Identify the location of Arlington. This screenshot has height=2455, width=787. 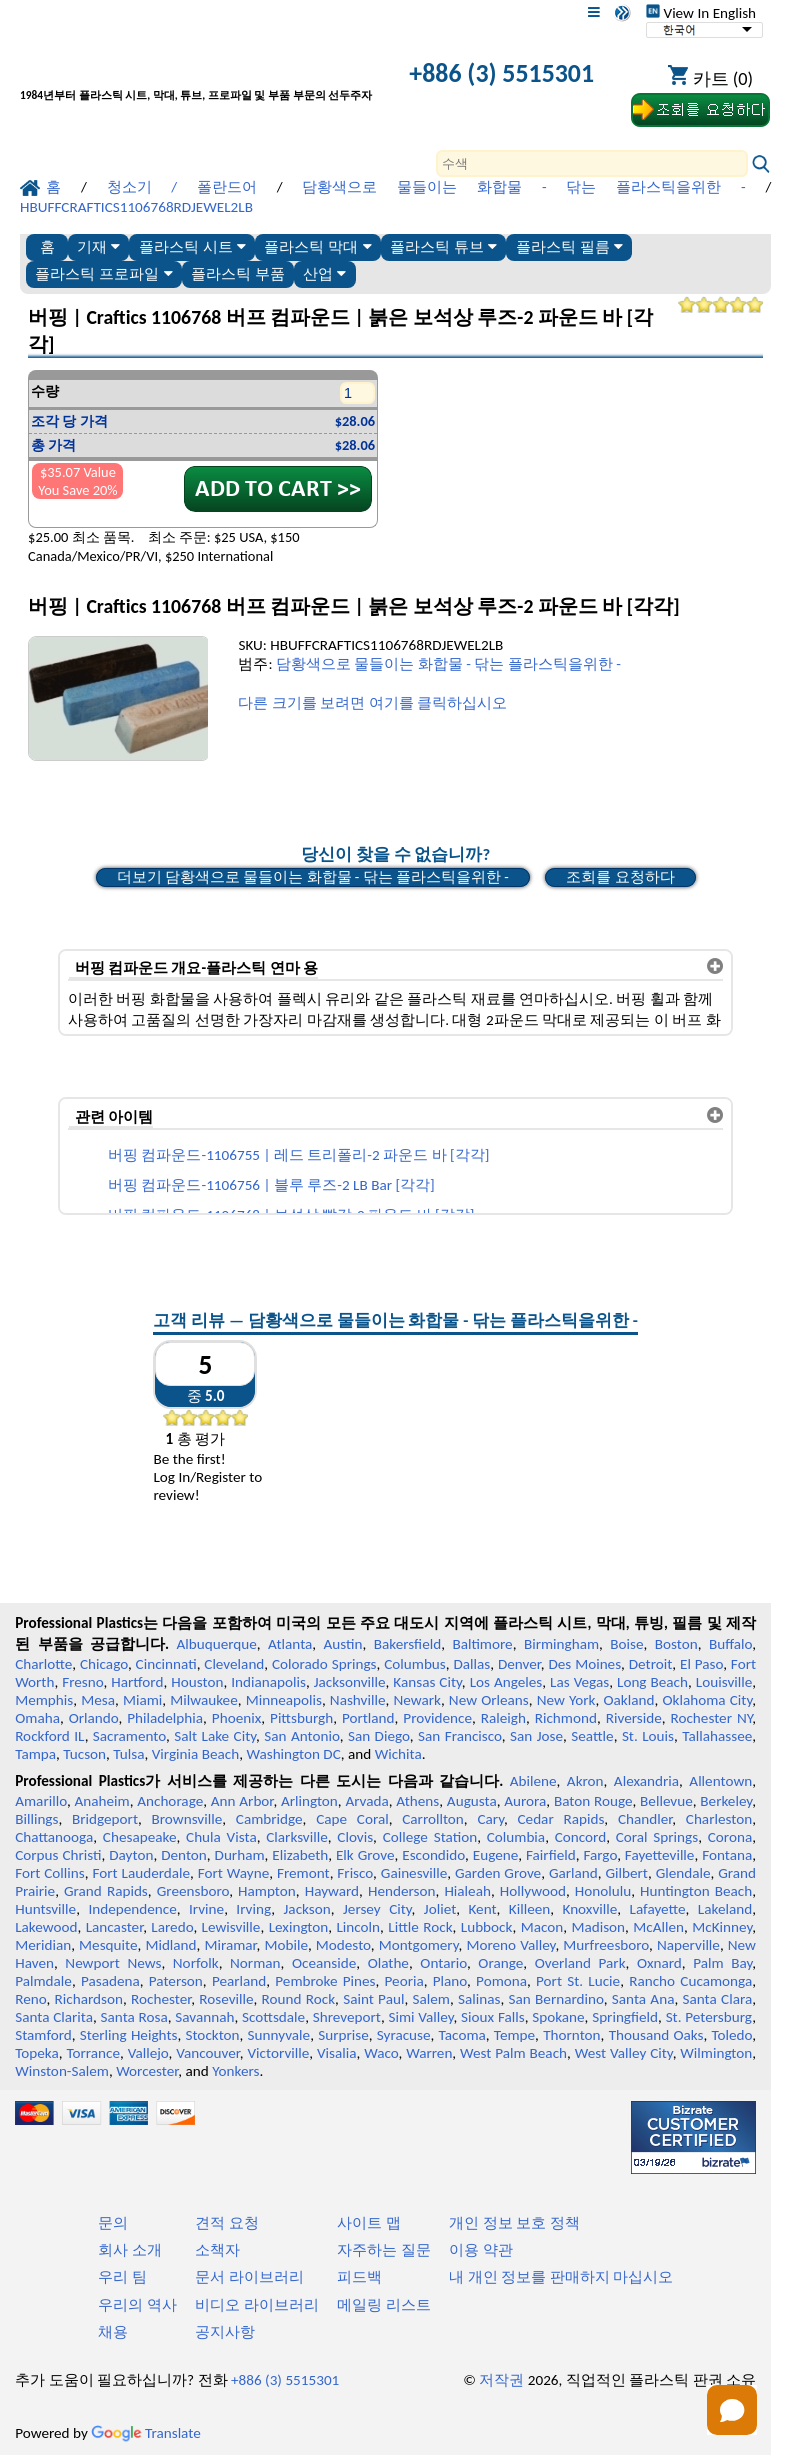
(309, 1801).